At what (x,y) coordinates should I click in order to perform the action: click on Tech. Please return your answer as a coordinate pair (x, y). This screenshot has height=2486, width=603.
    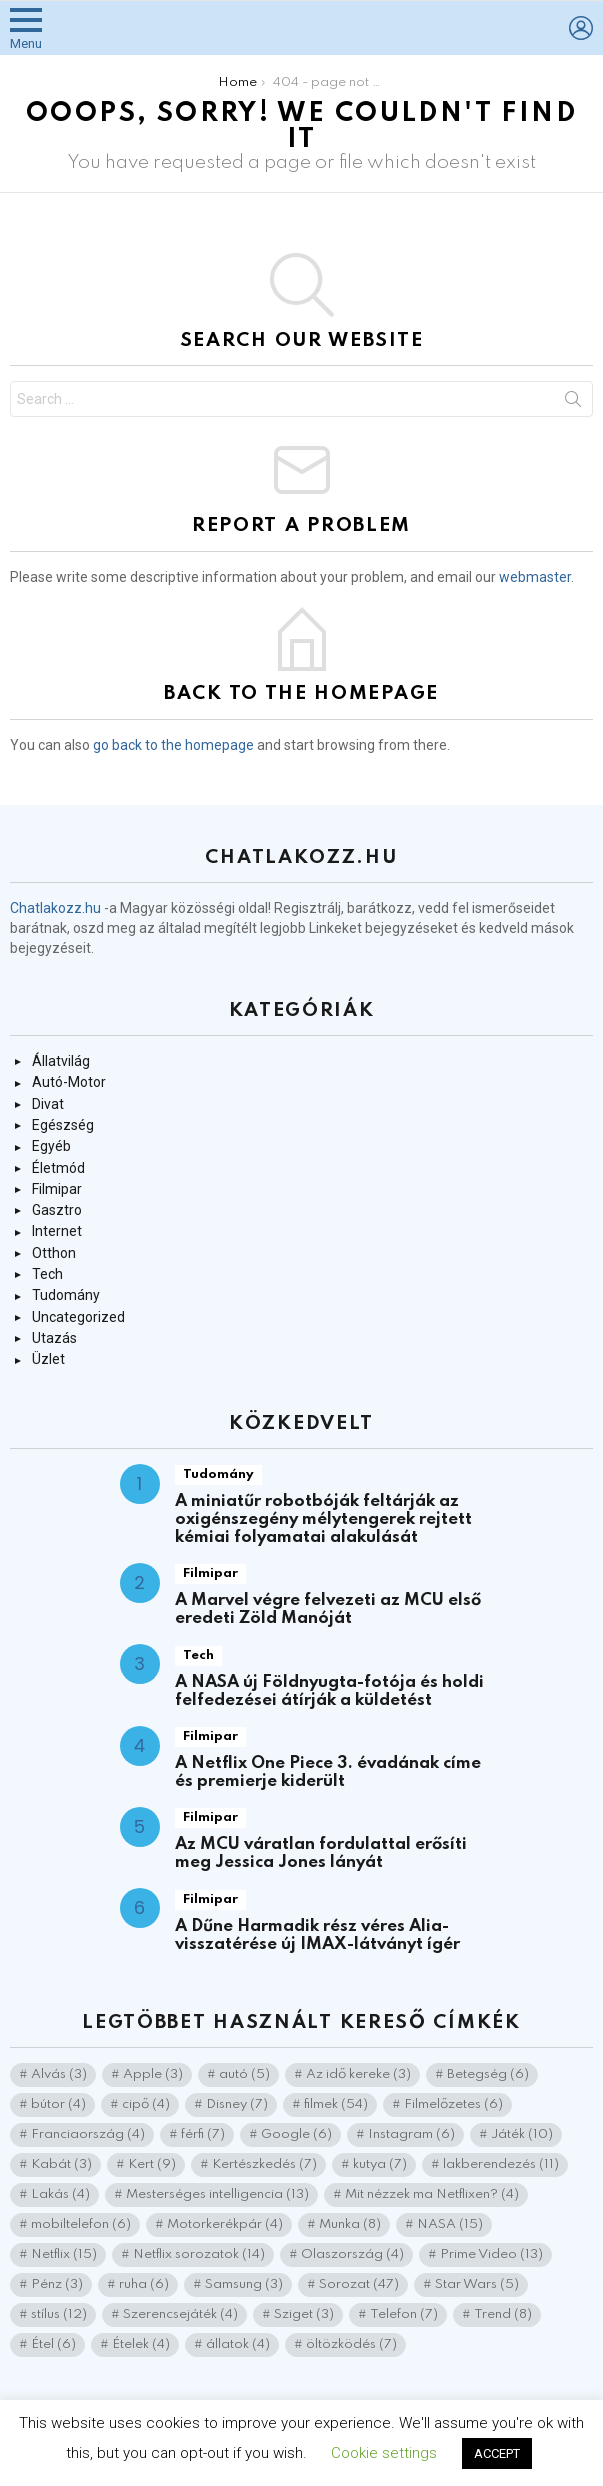
    Looking at the image, I should click on (47, 1274).